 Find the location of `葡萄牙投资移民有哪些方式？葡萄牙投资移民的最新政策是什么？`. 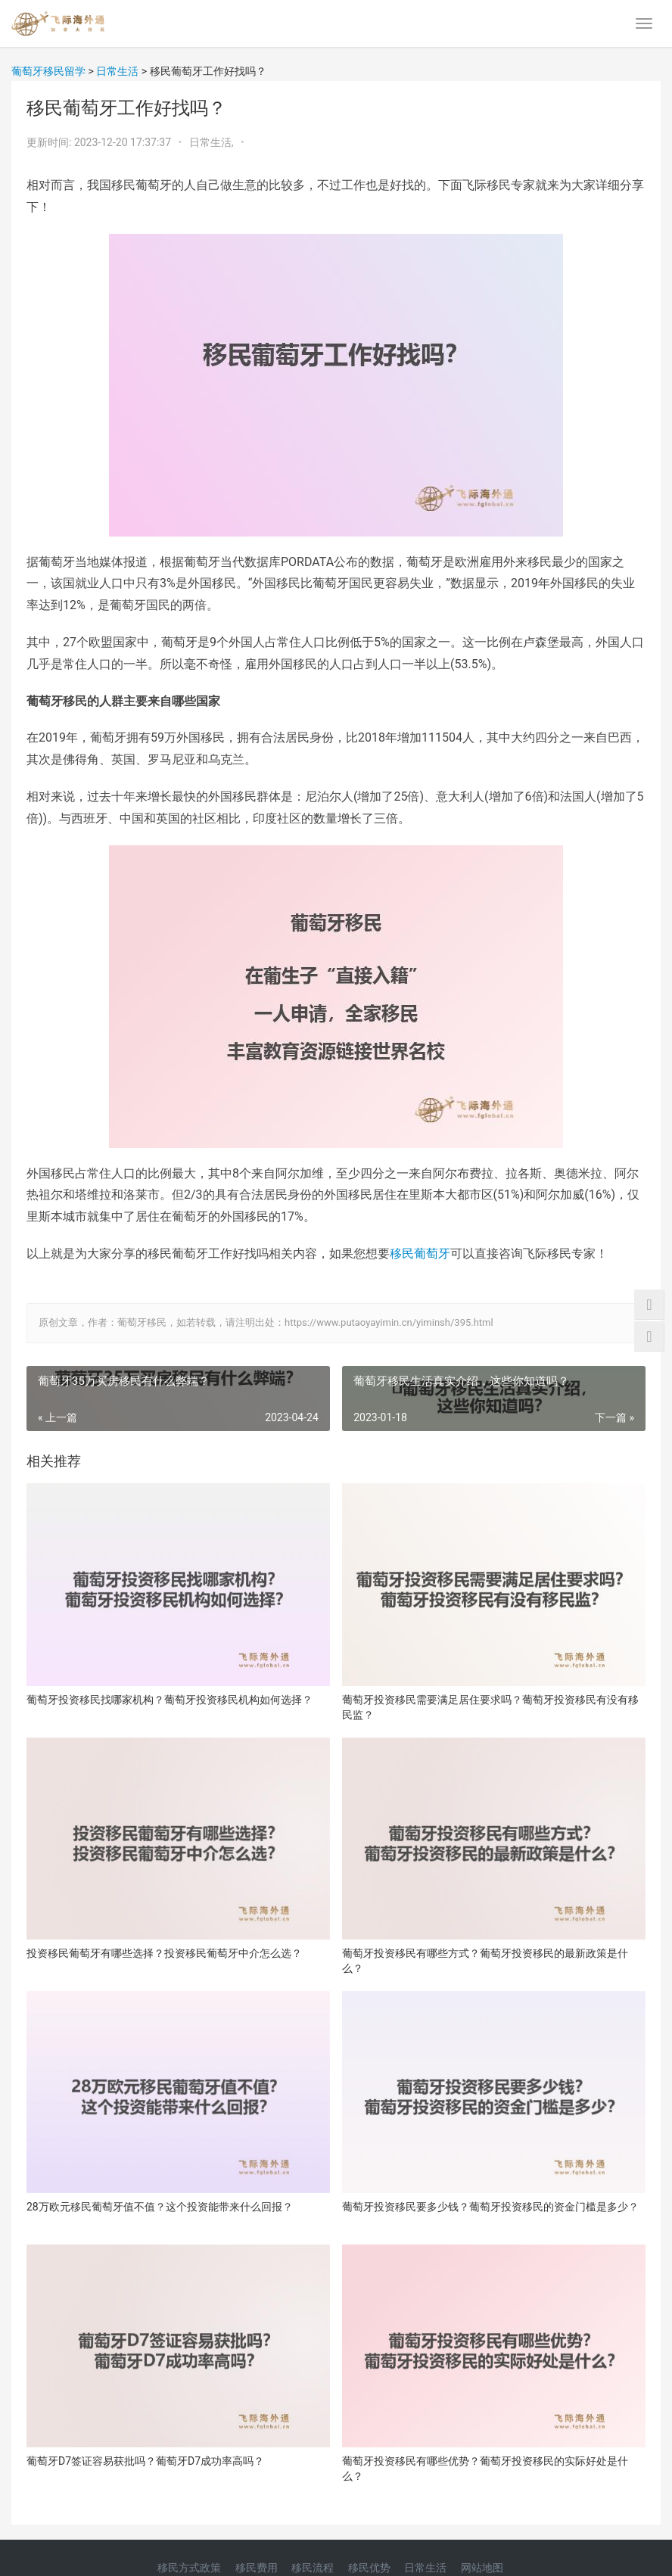

葡萄牙投资移民有哪些方式？葡萄牙投资移民的最新政策是什么？ is located at coordinates (485, 1960).